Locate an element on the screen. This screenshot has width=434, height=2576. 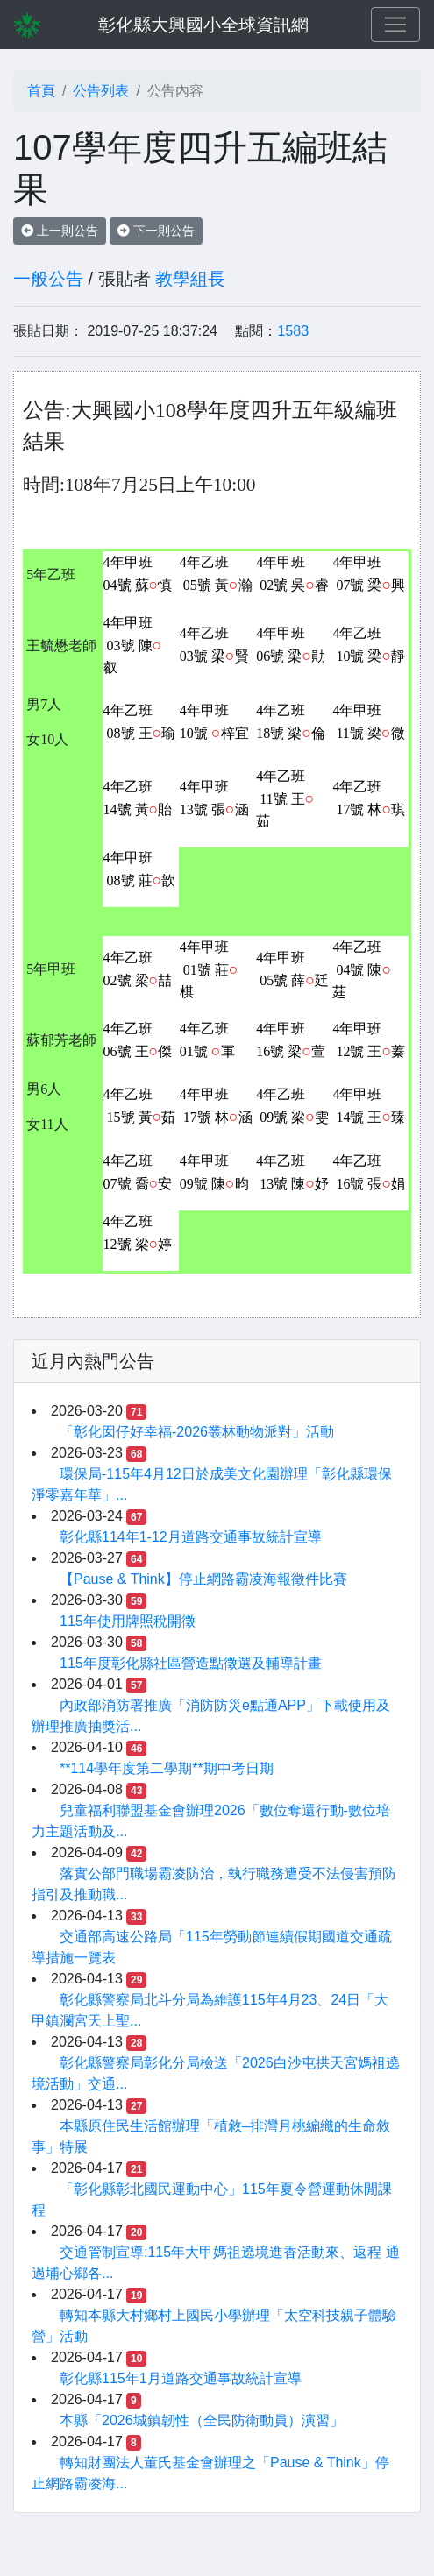
彰化縣114年1-12月道路交通事故統計宣導 is located at coordinates (191, 1536).